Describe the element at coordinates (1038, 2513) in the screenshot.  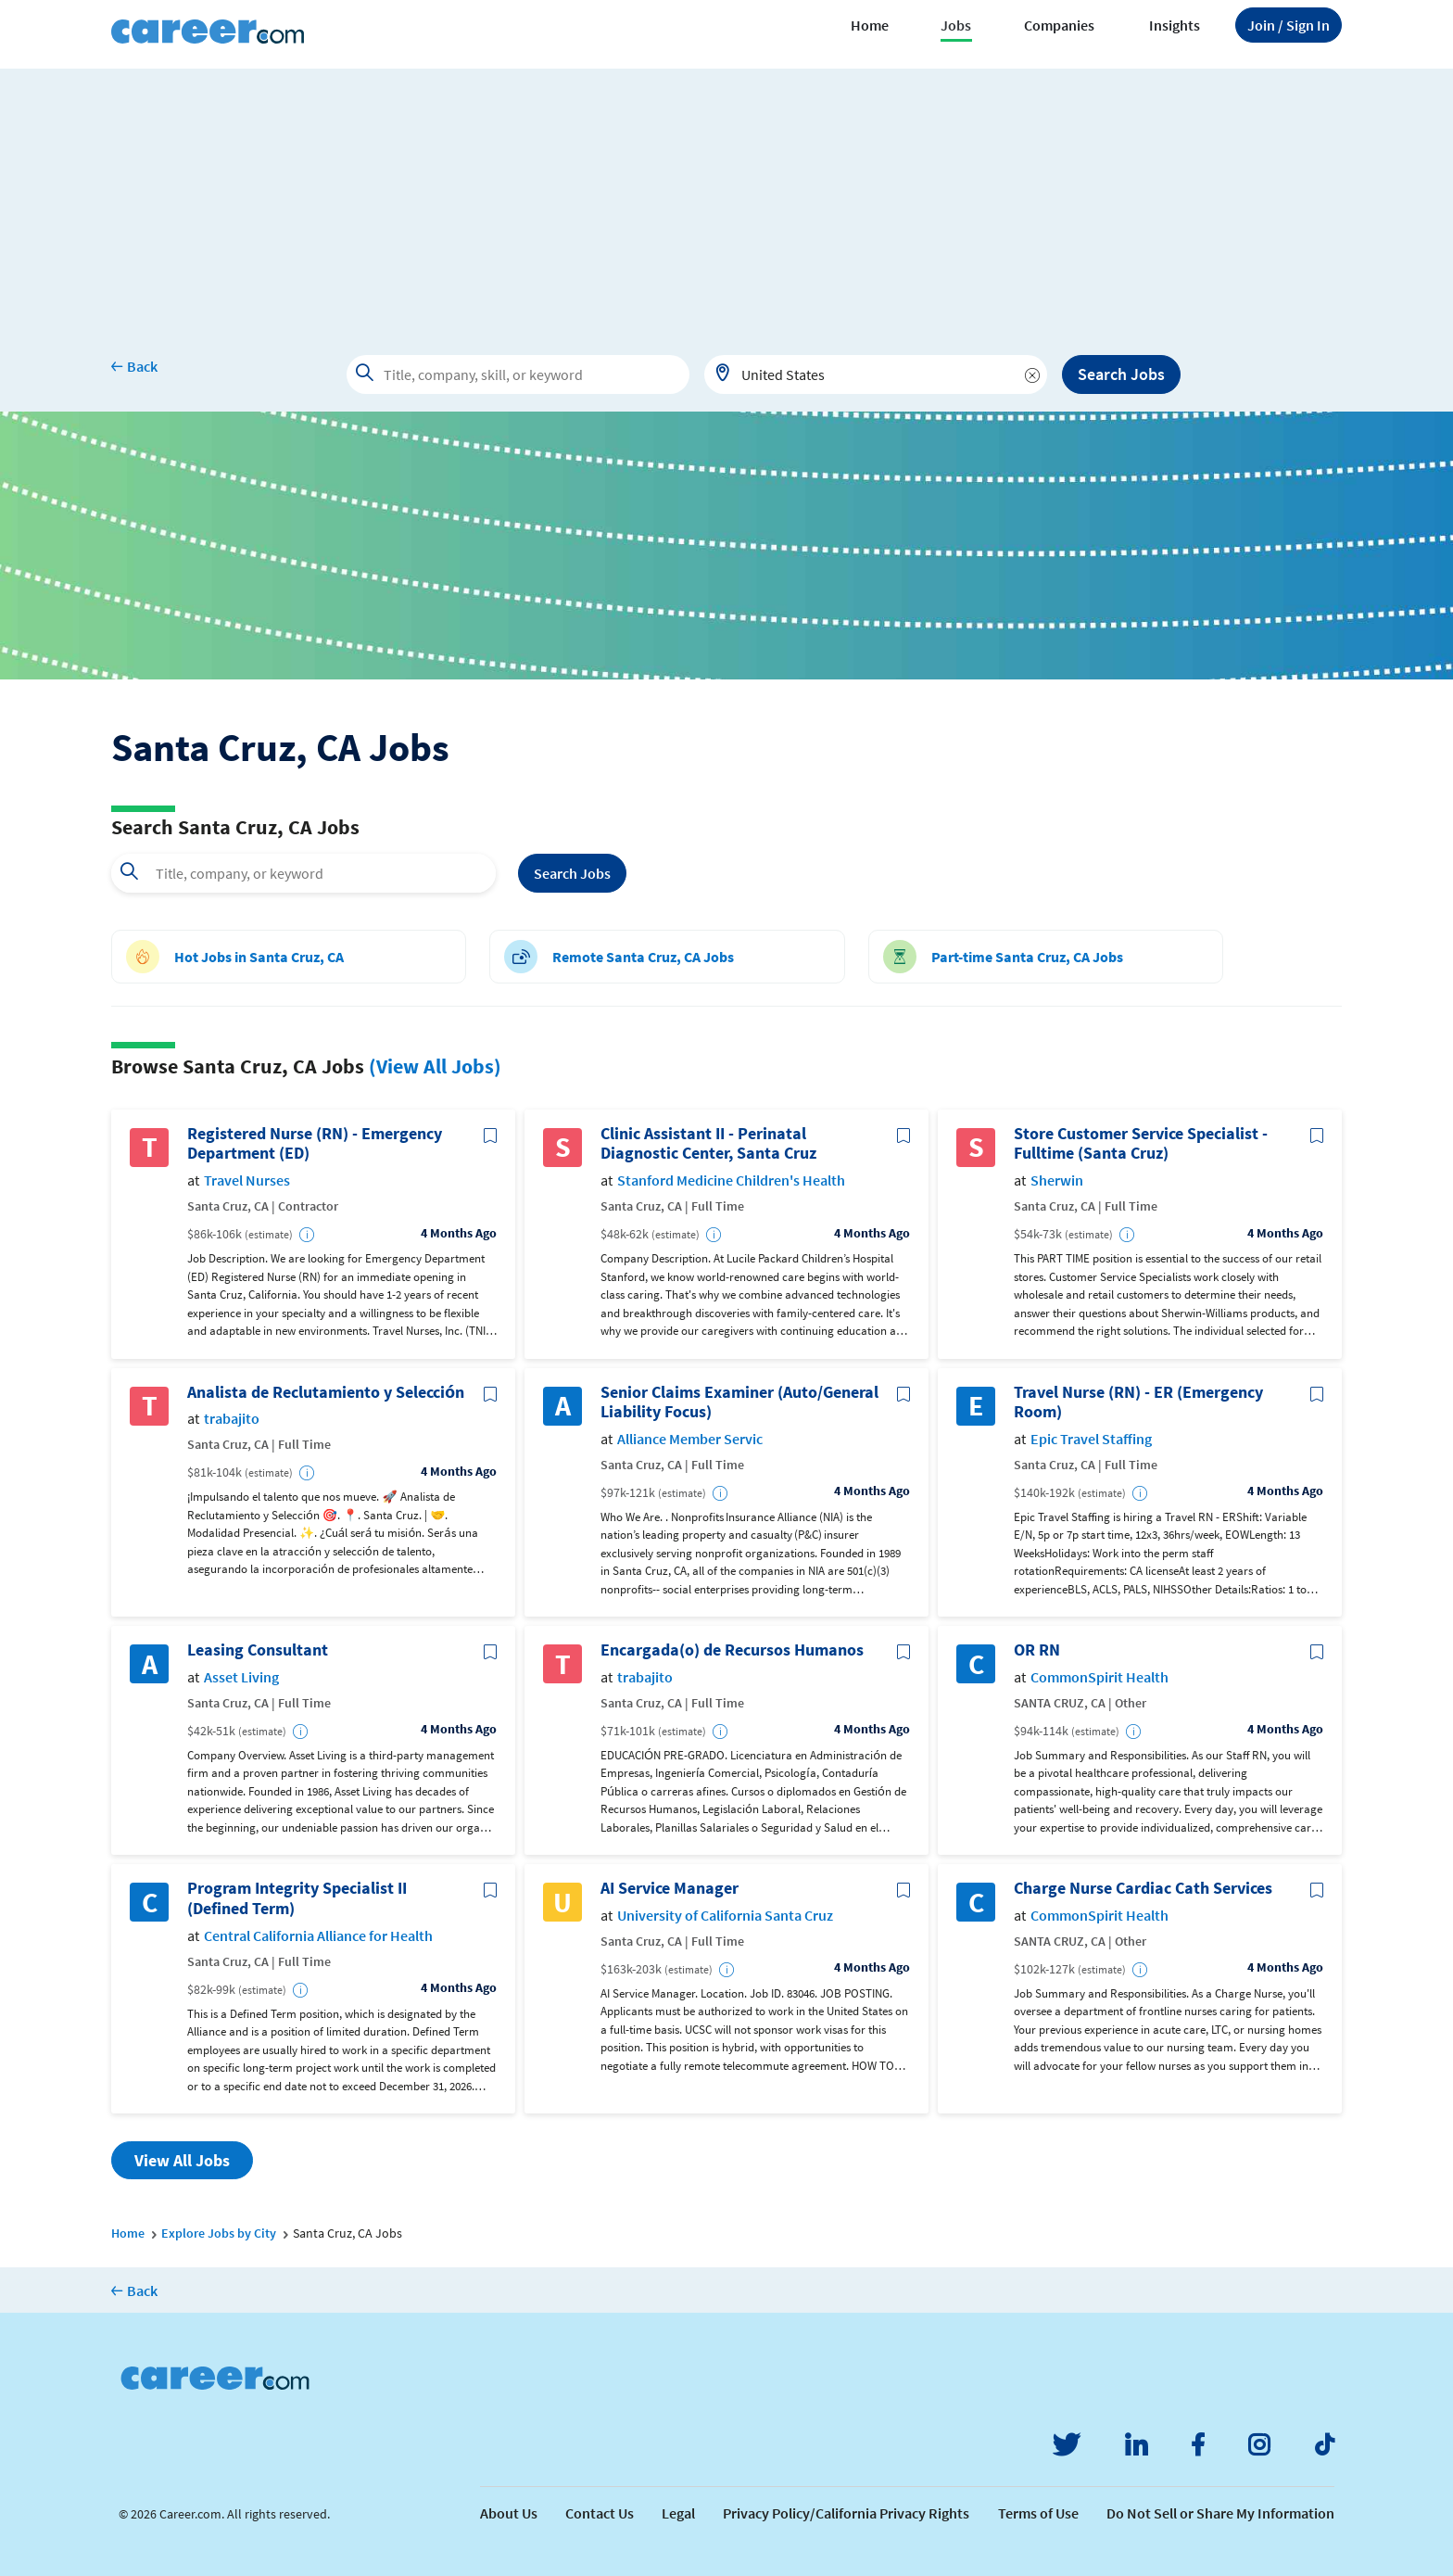
I see `Terms of Use` at that location.